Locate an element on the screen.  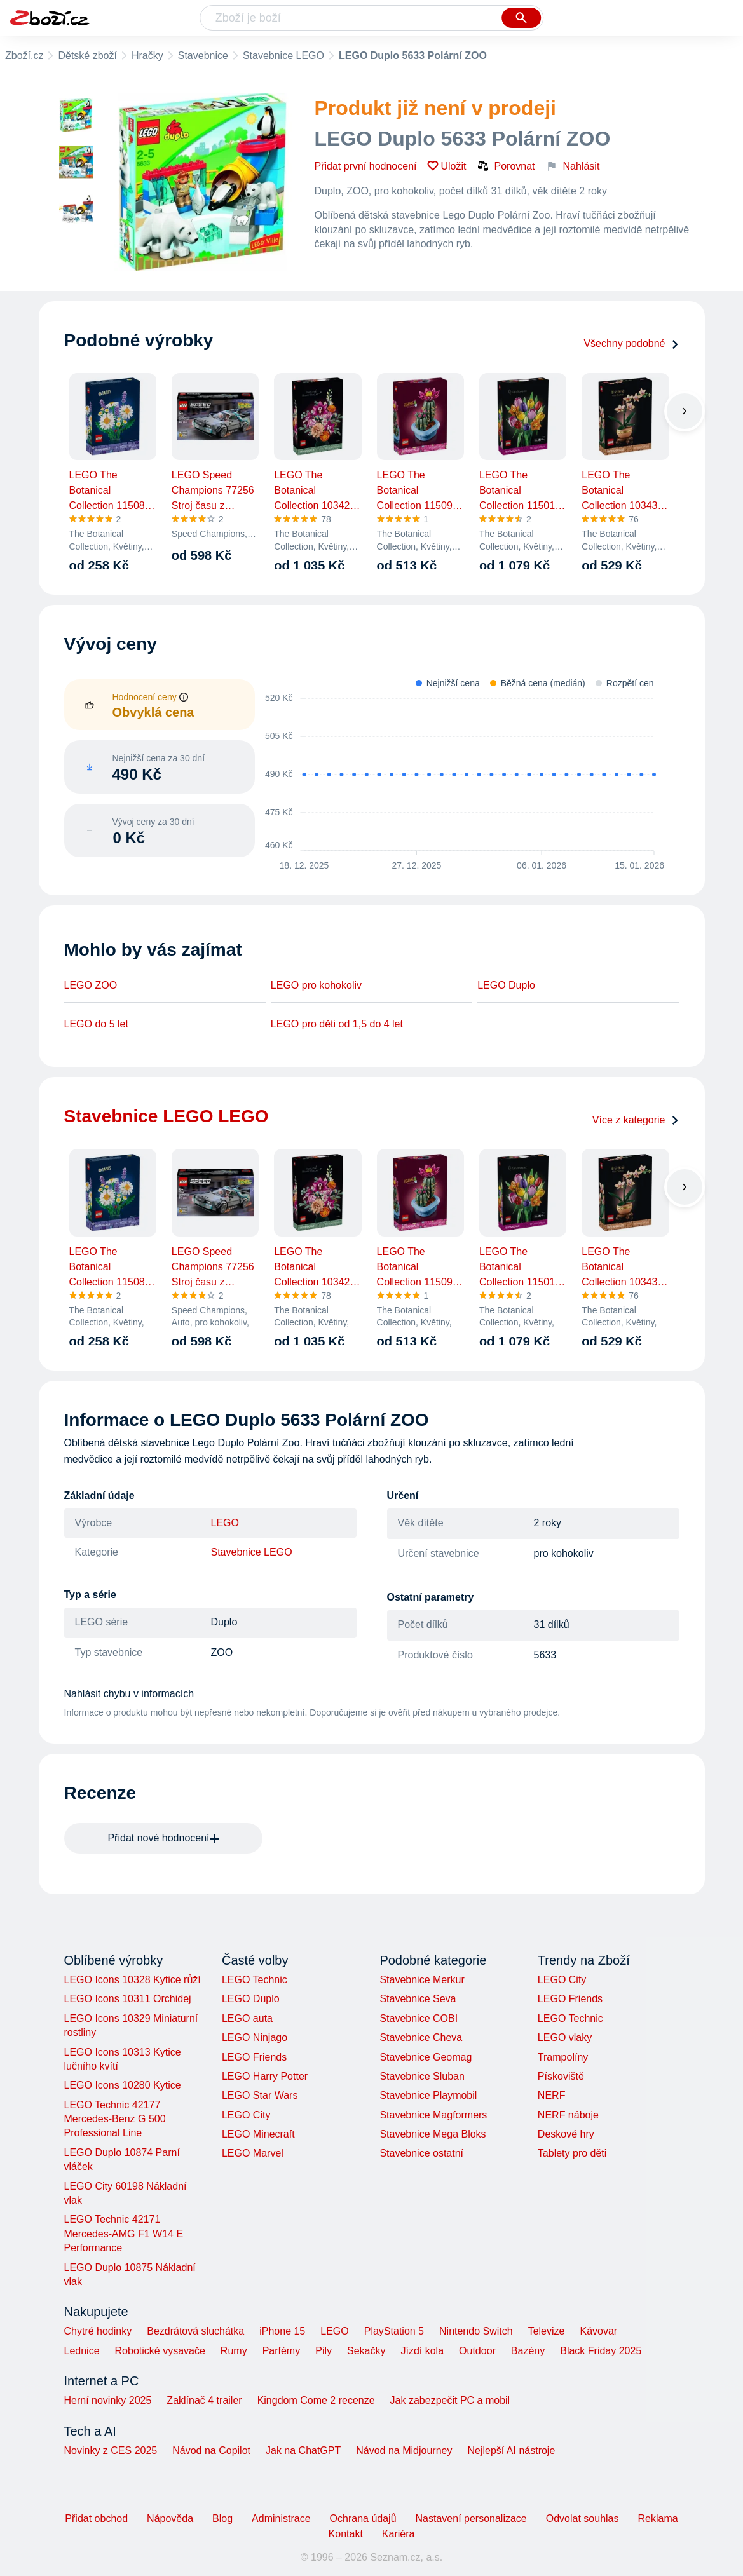
Stavebnice Cheva is located at coordinates (420, 2037).